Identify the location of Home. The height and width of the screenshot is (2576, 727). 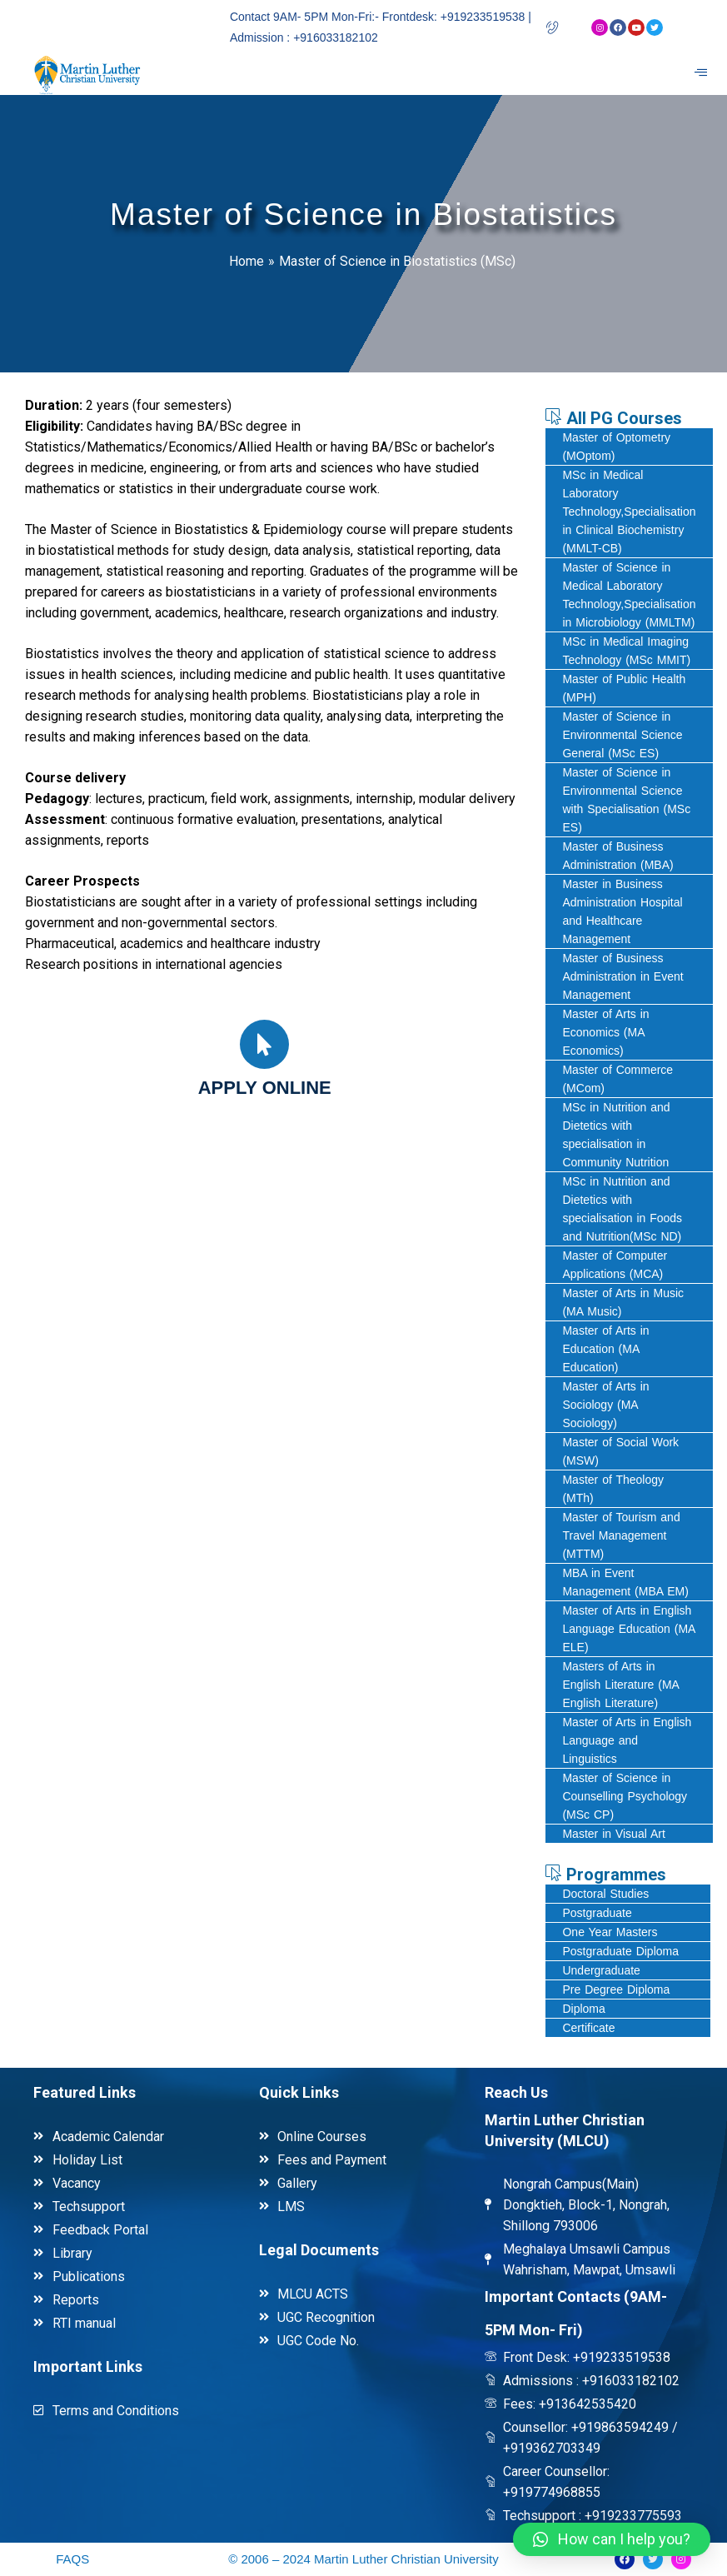
(246, 261).